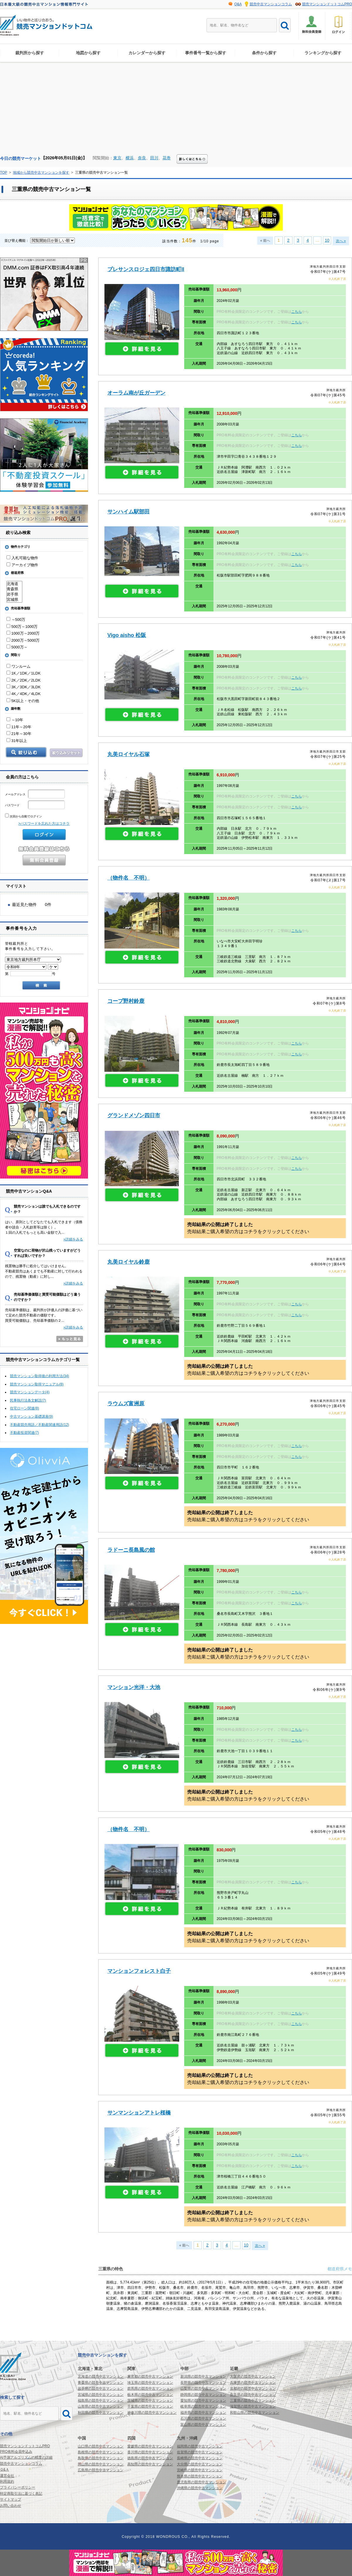 This screenshot has height=2576, width=352. I want to click on 高知県の競売中古マンション, so click(150, 2464).